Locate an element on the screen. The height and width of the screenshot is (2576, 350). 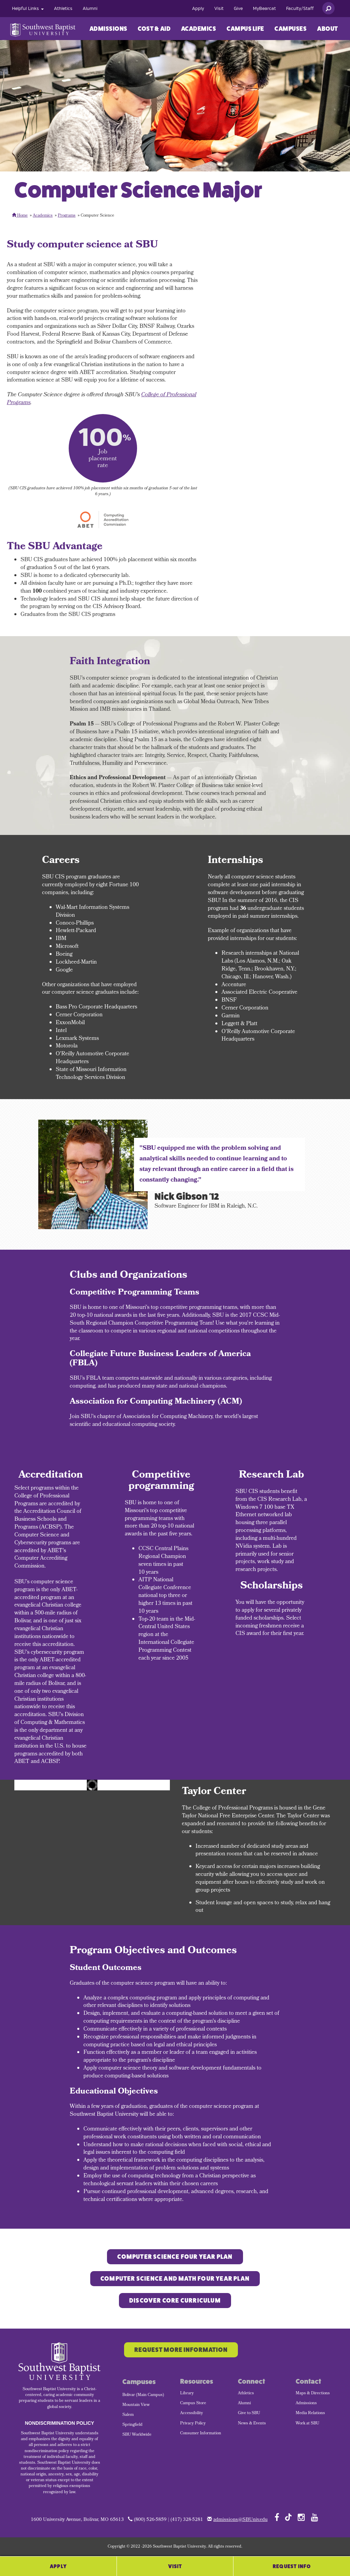
Academics is located at coordinates (198, 28).